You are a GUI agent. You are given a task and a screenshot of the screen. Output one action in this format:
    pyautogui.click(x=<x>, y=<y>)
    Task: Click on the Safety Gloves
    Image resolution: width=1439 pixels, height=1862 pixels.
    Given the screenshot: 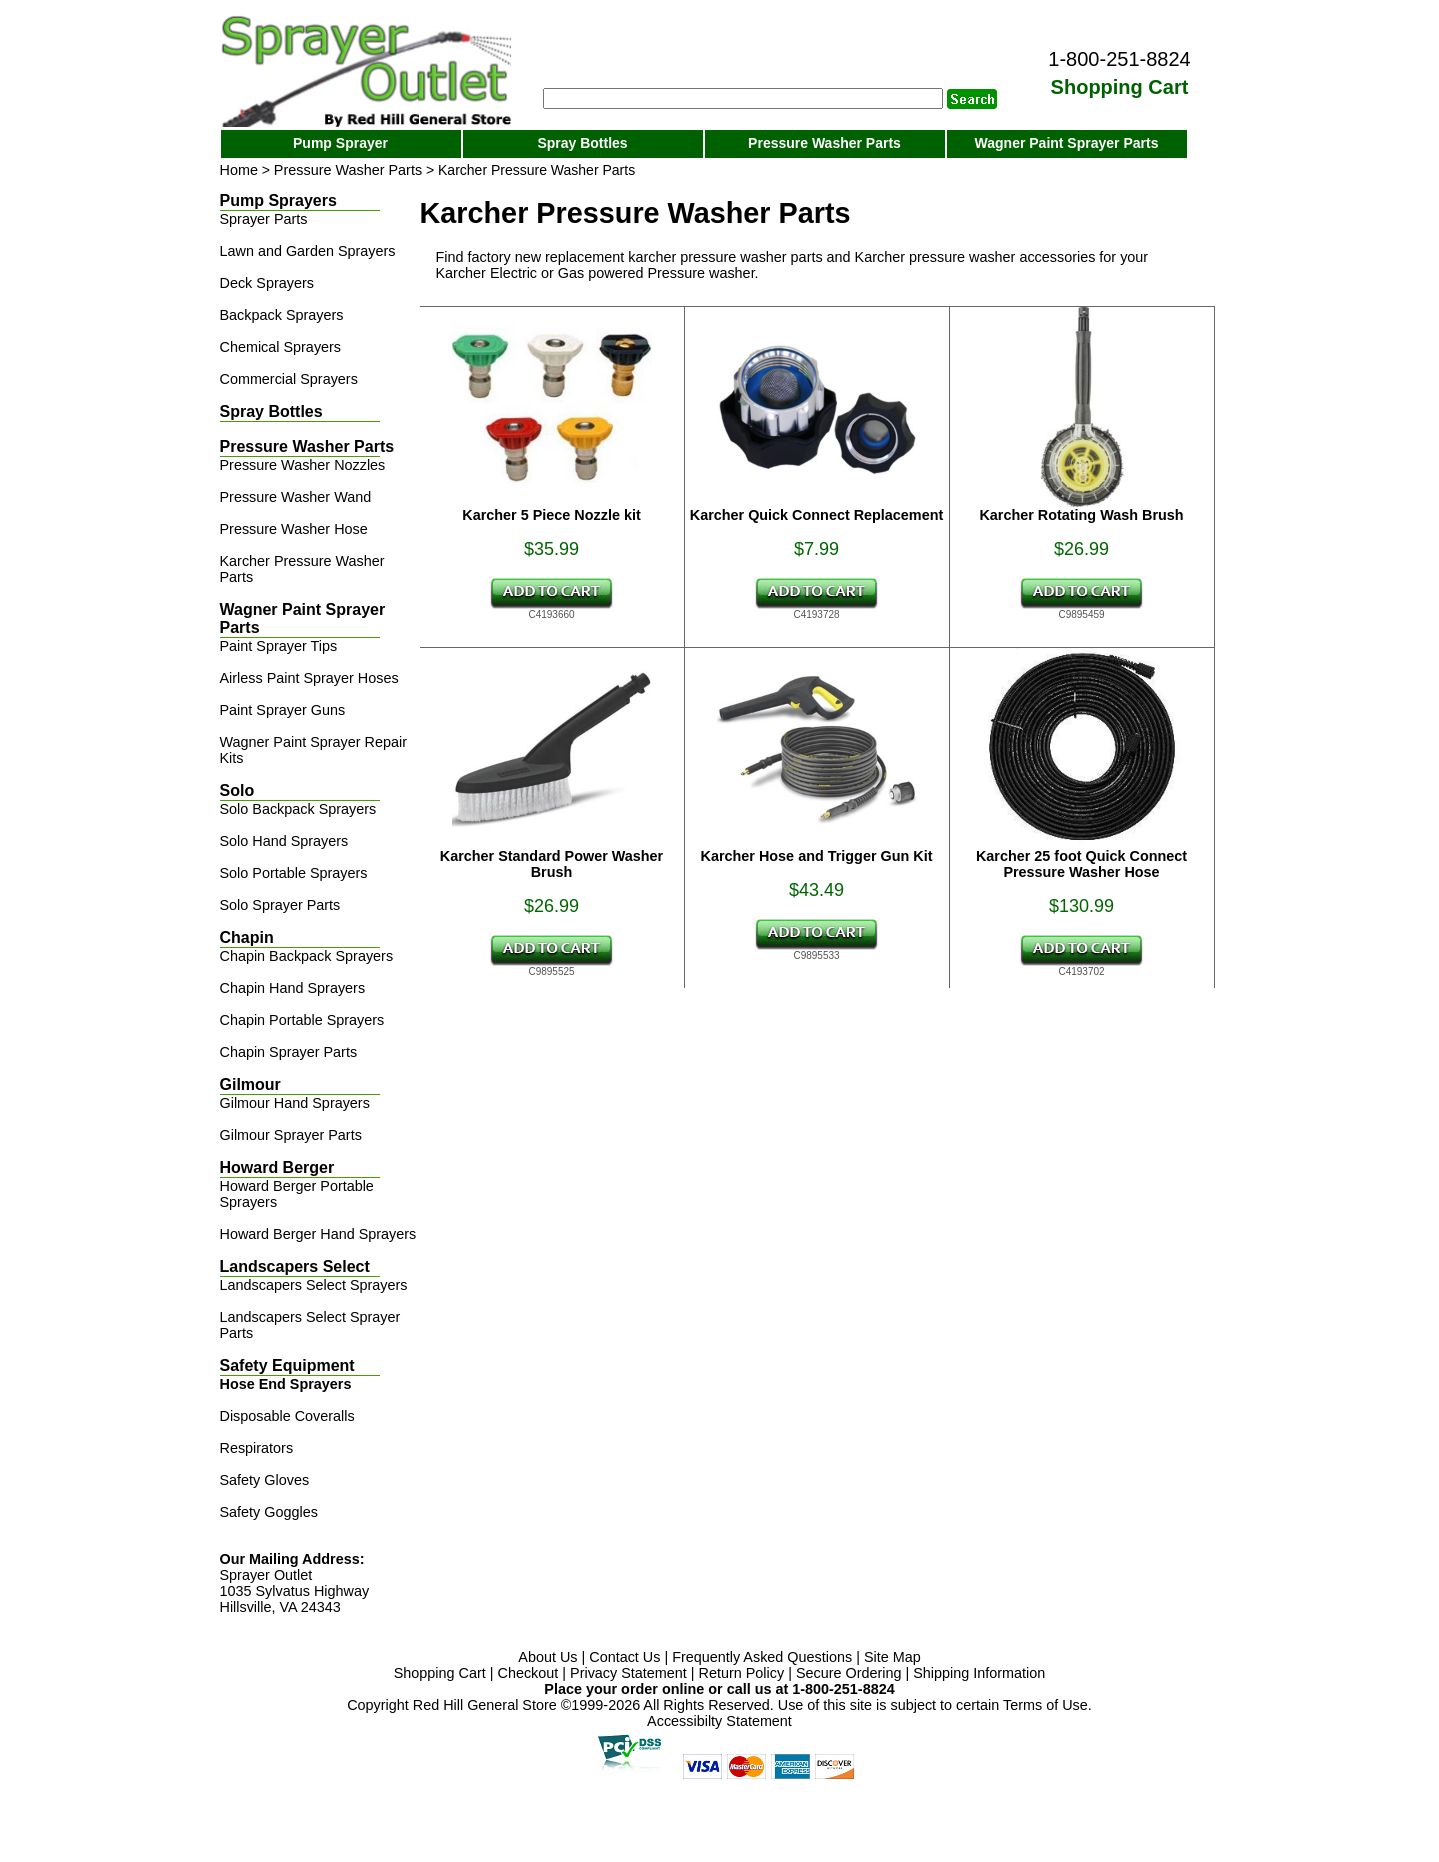 What is the action you would take?
    pyautogui.click(x=265, y=1480)
    